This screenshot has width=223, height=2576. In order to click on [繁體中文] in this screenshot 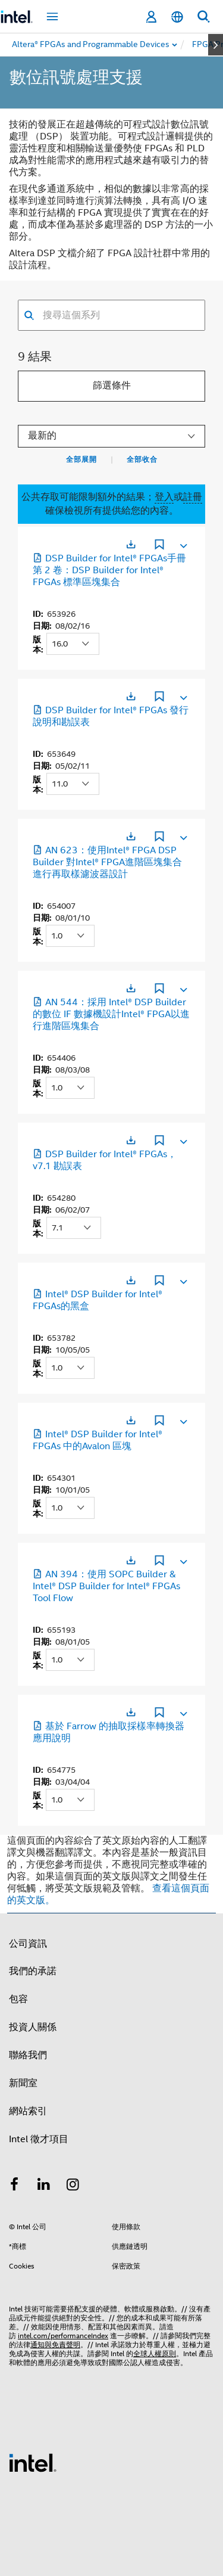, I will do `click(177, 17)`.